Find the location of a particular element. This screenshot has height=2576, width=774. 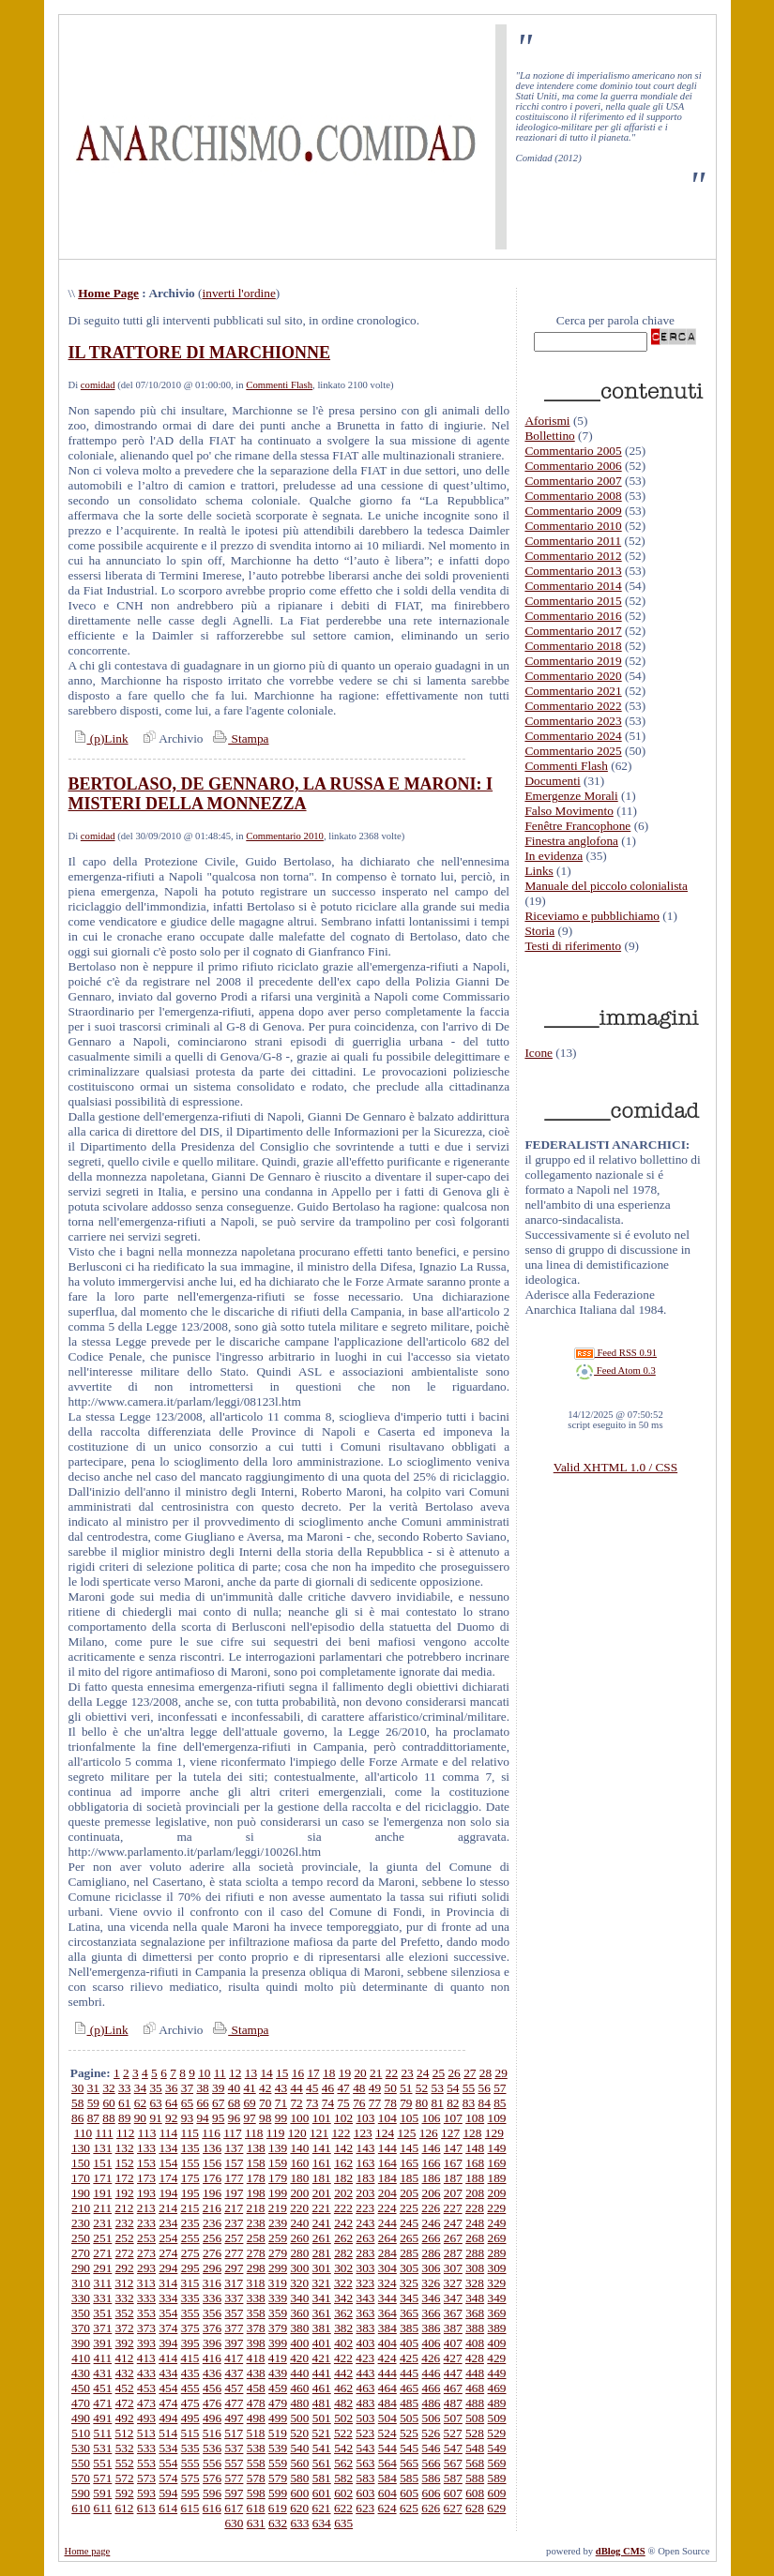

95 is located at coordinates (218, 2118).